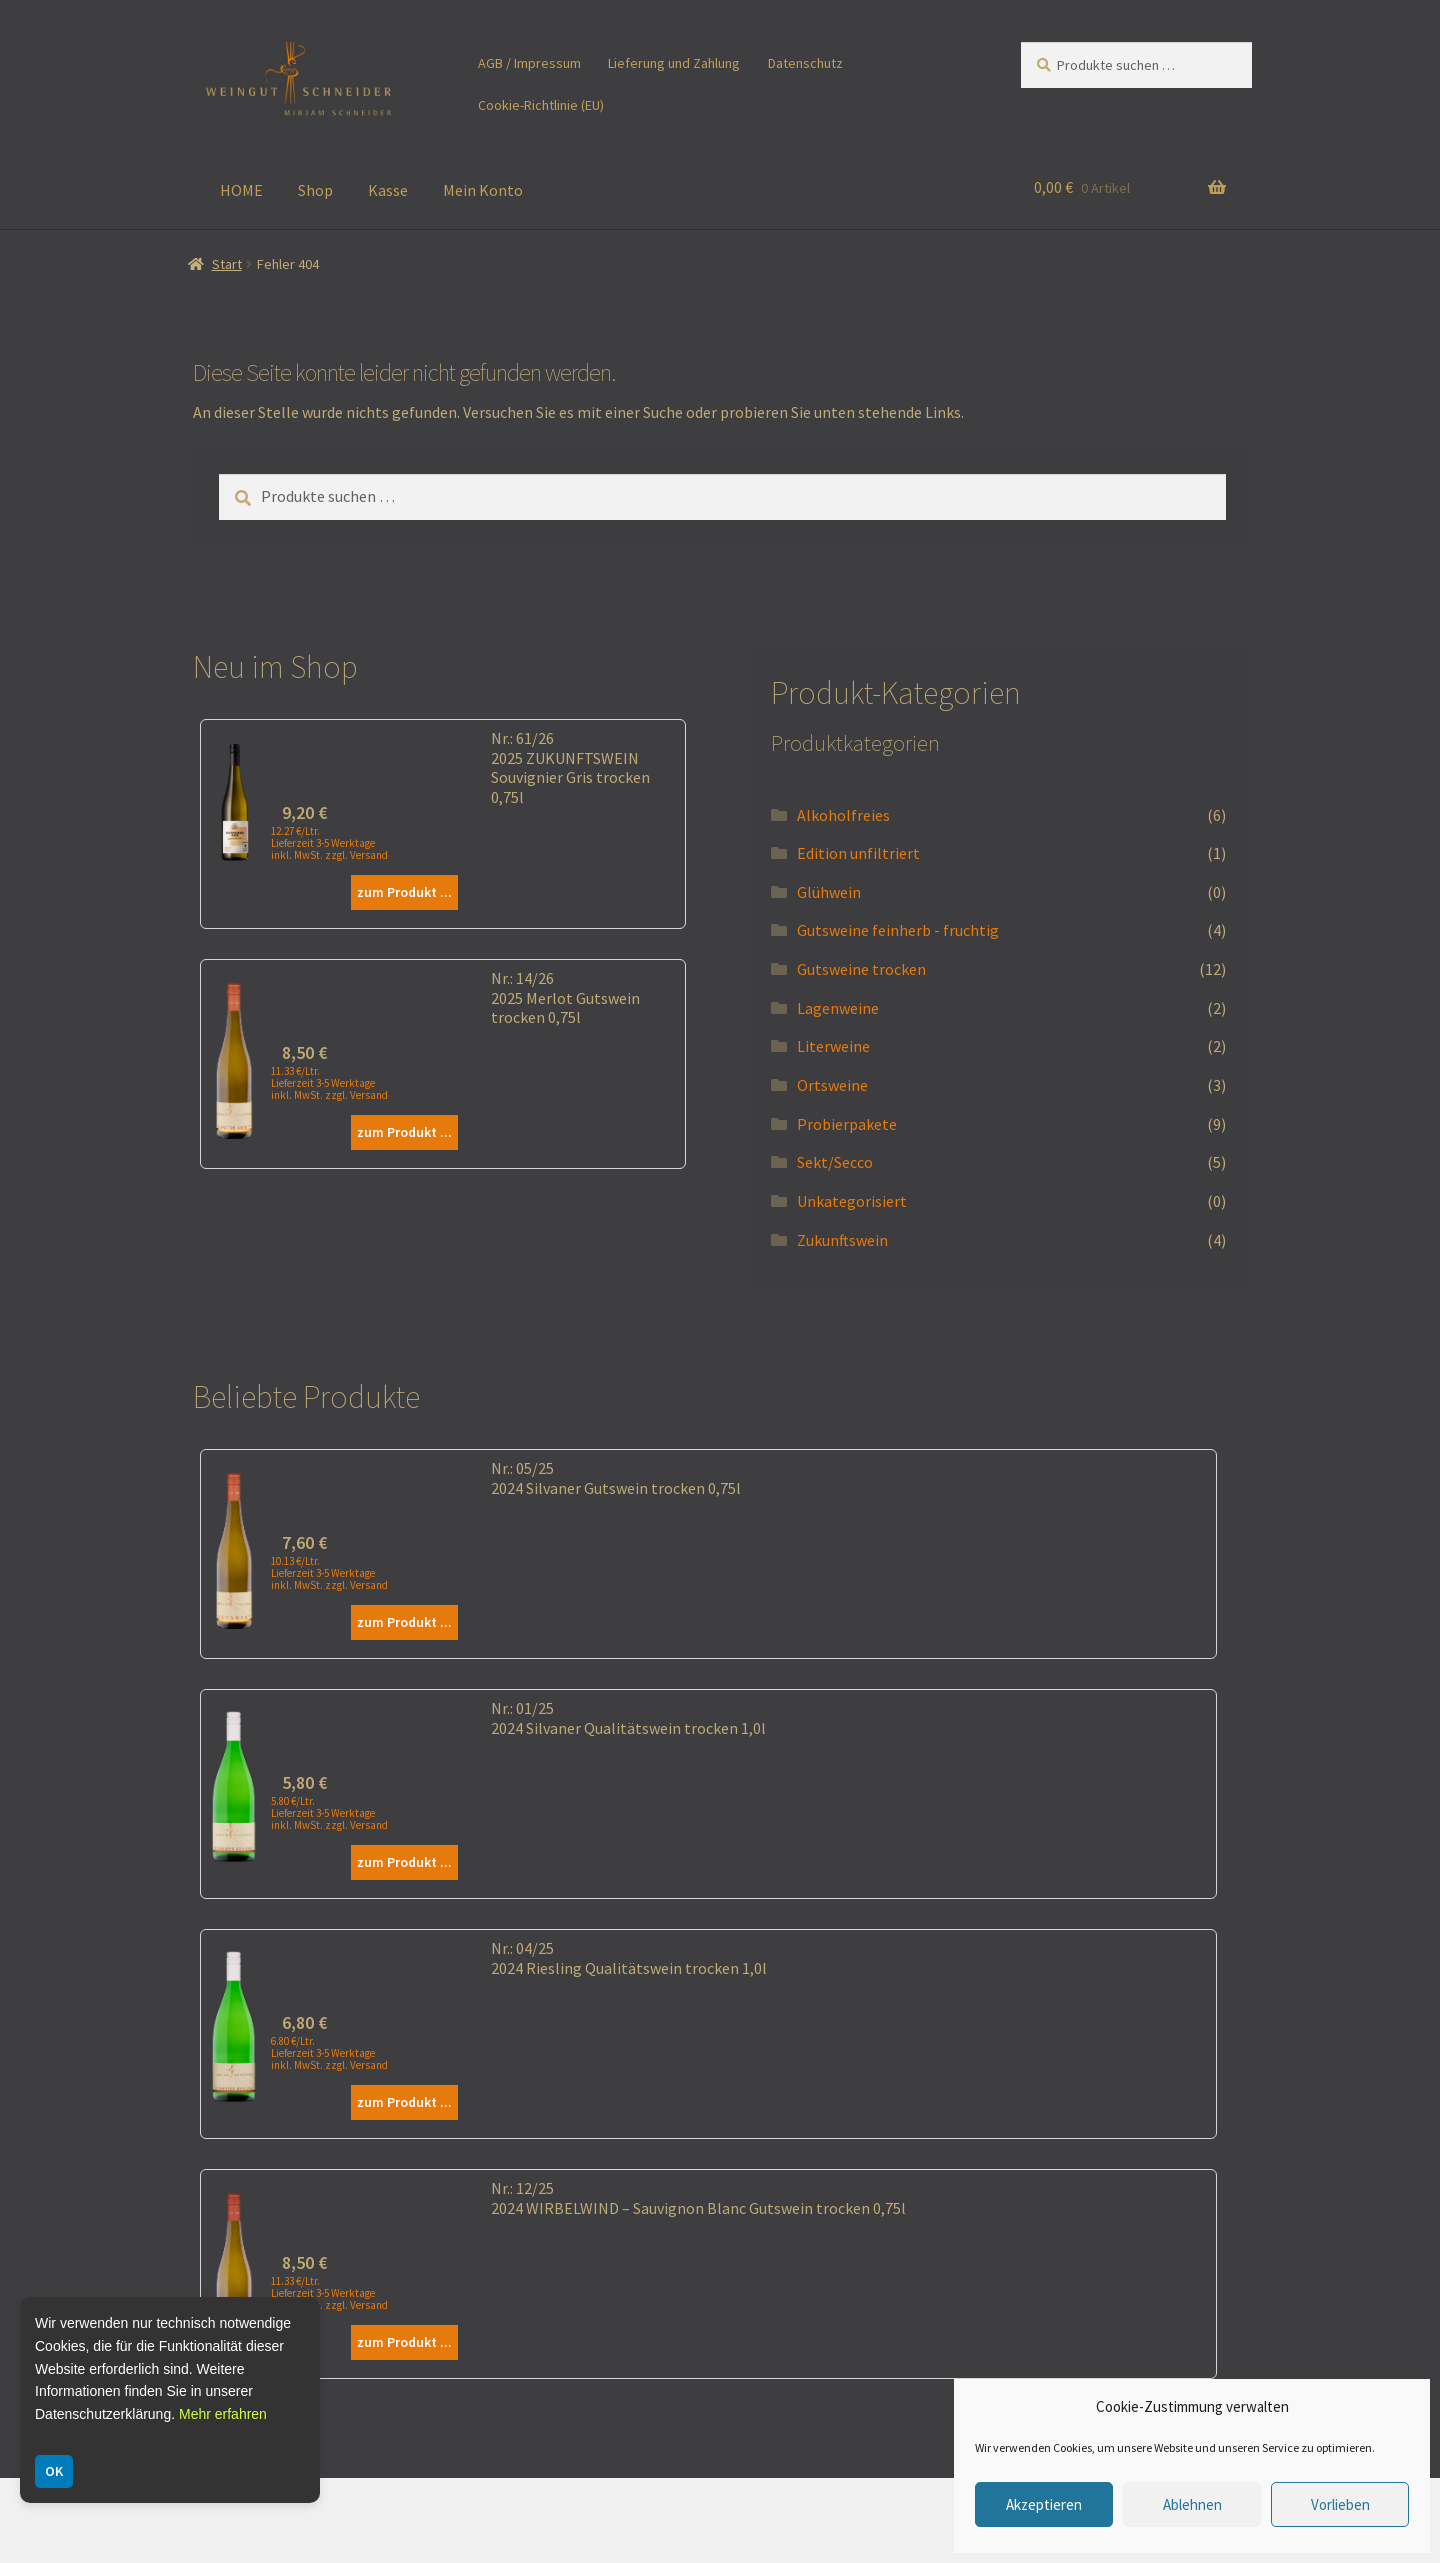 The width and height of the screenshot is (1440, 2563). I want to click on Kasse, so click(388, 190).